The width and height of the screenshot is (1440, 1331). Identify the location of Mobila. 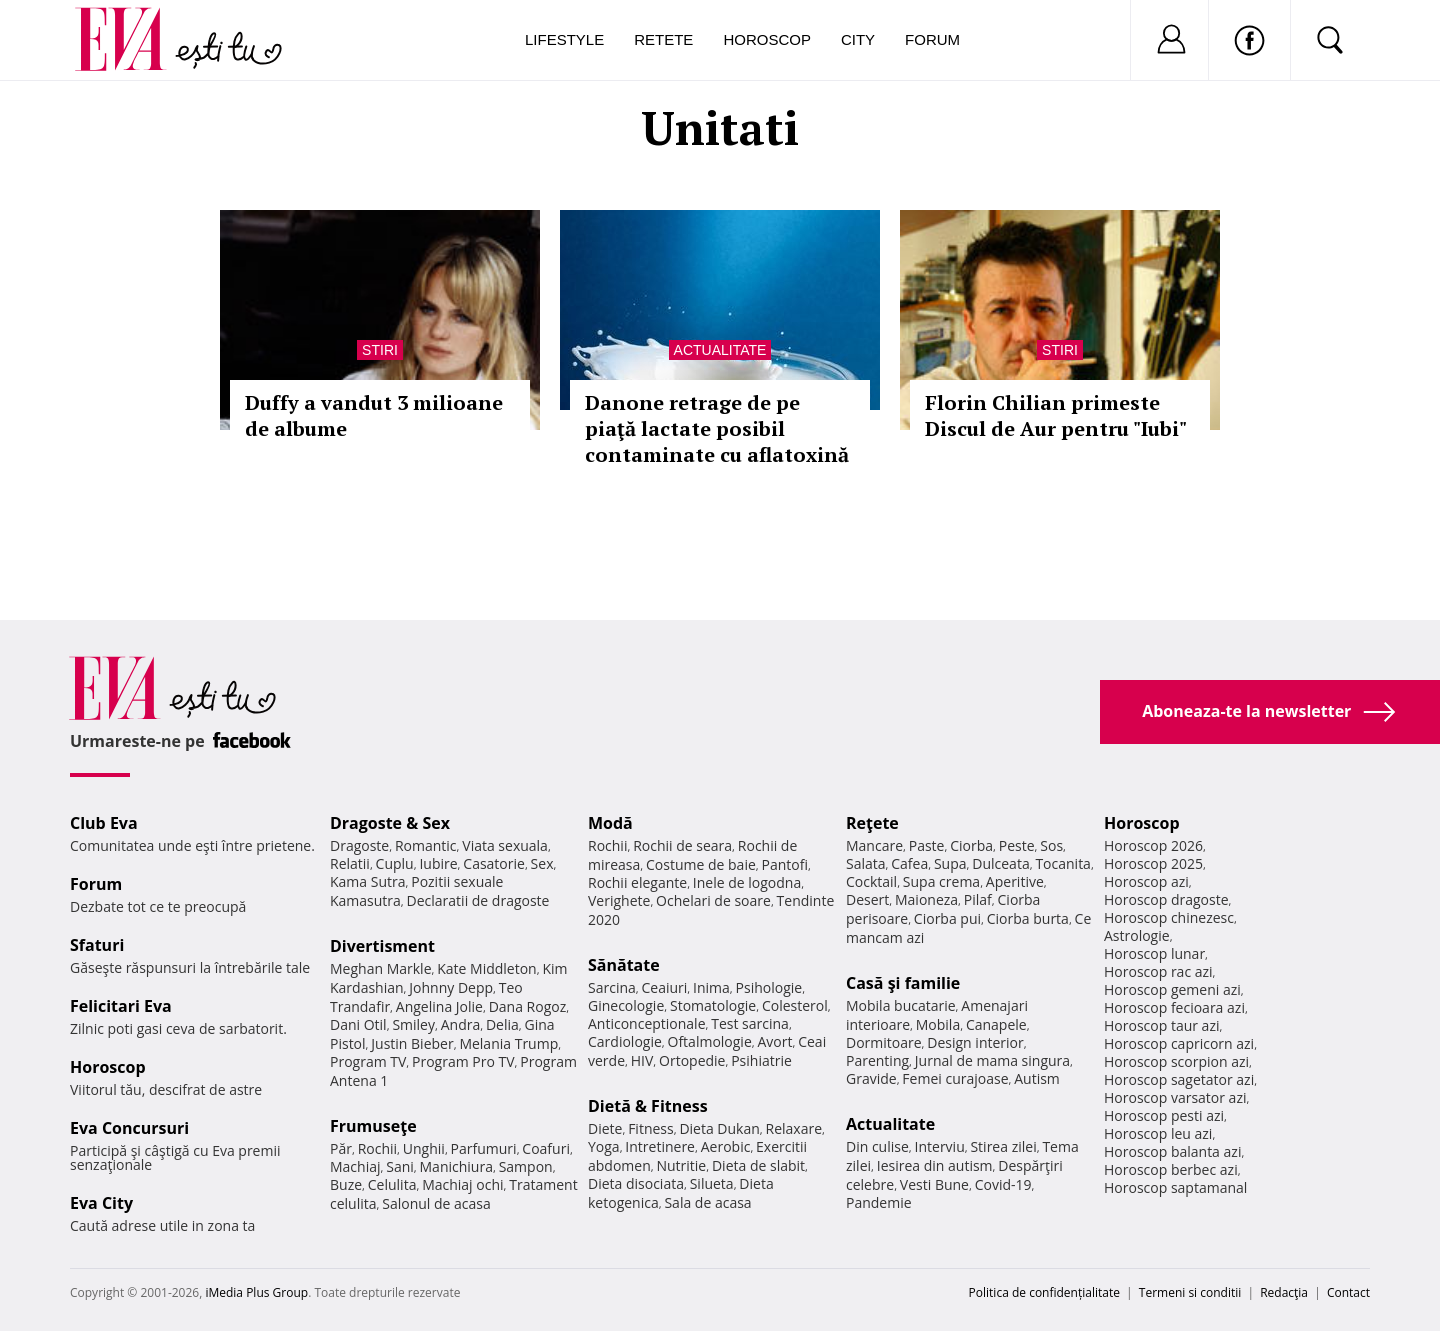
(938, 1024).